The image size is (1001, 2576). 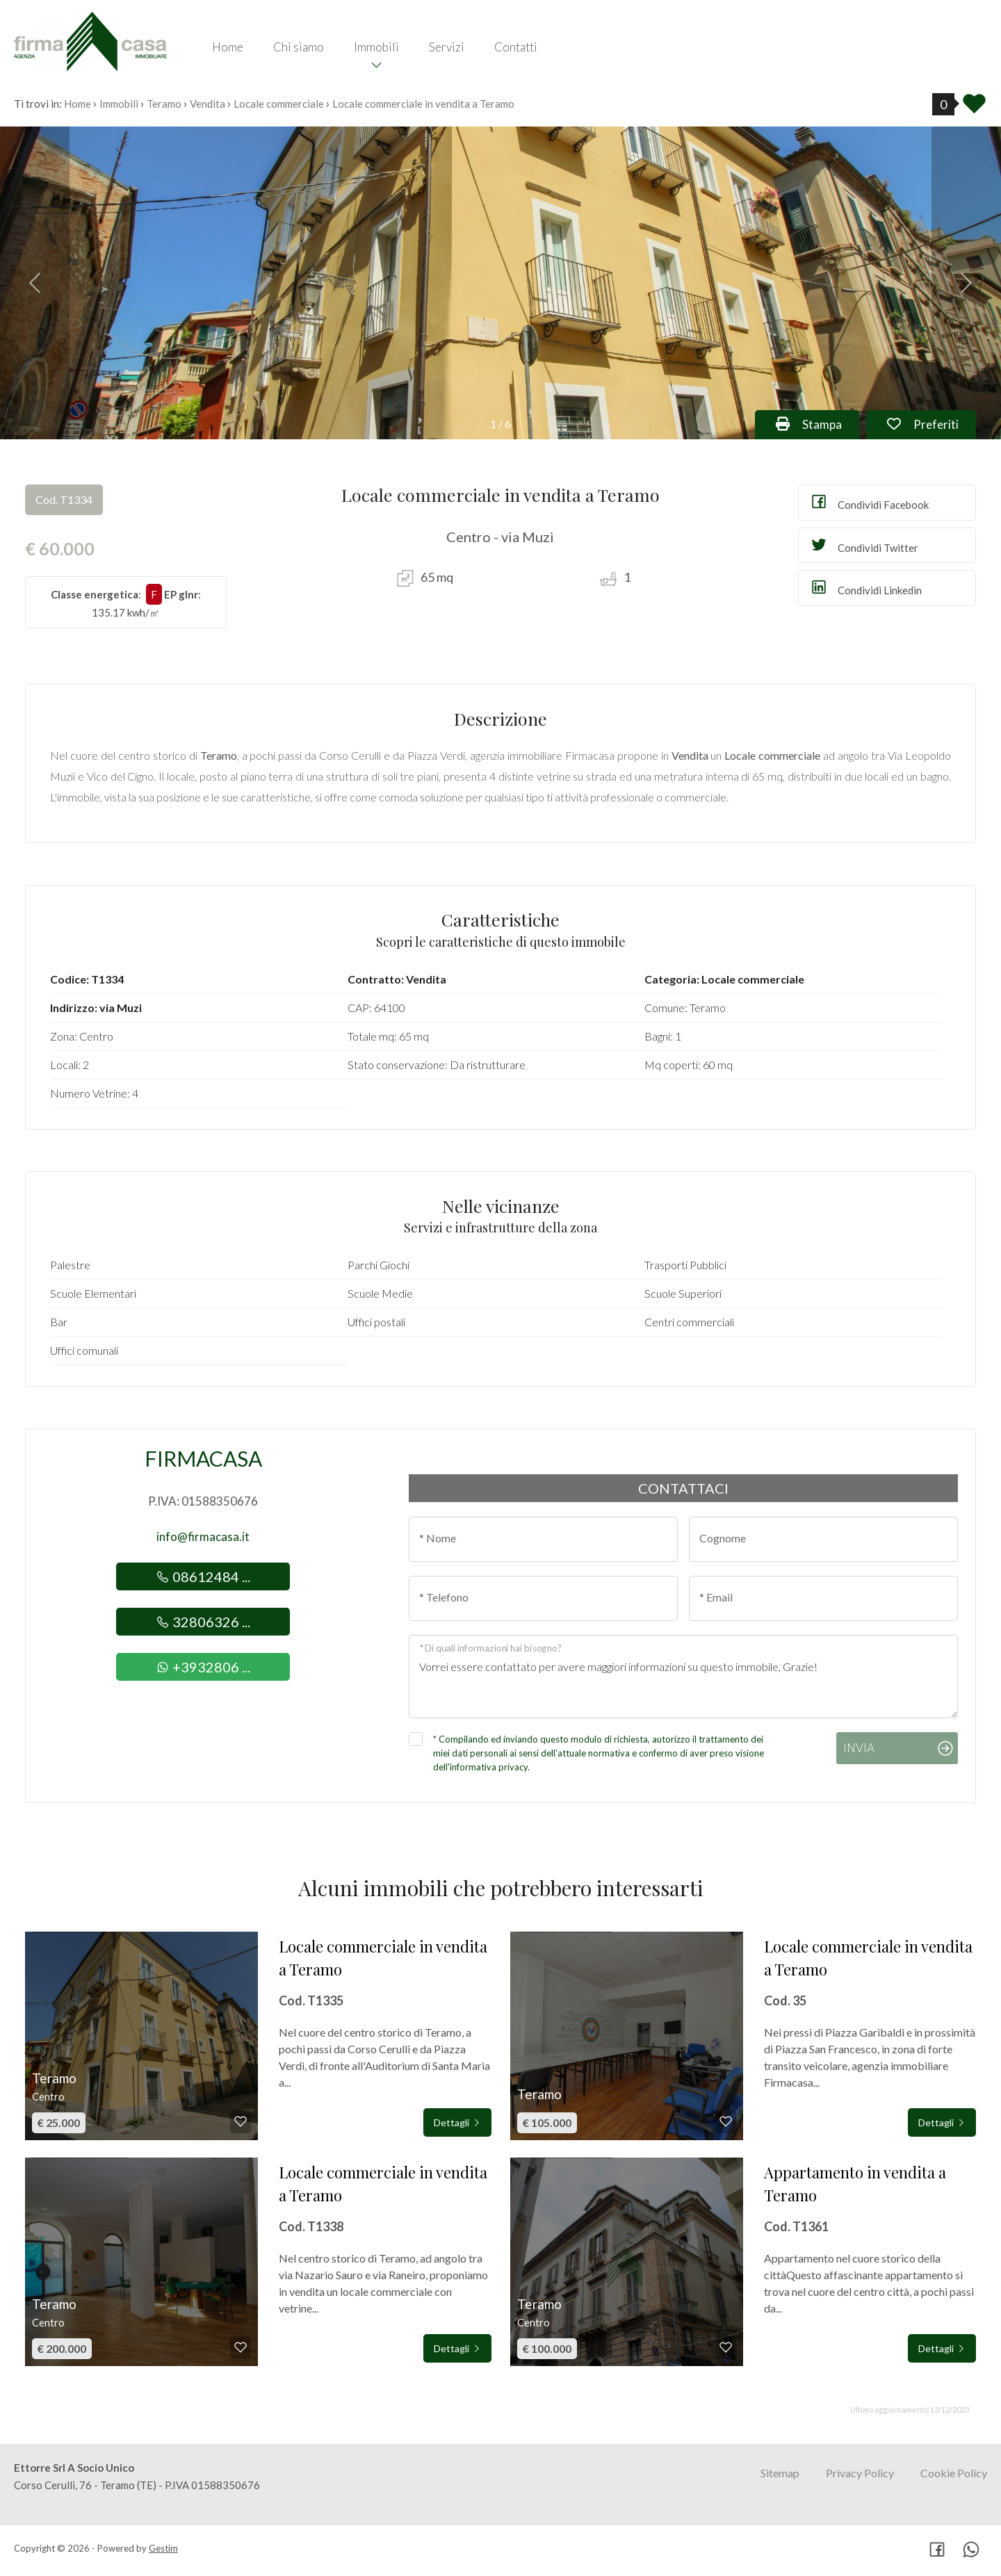 What do you see at coordinates (953, 2472) in the screenshot?
I see `Cookie Policy` at bounding box center [953, 2472].